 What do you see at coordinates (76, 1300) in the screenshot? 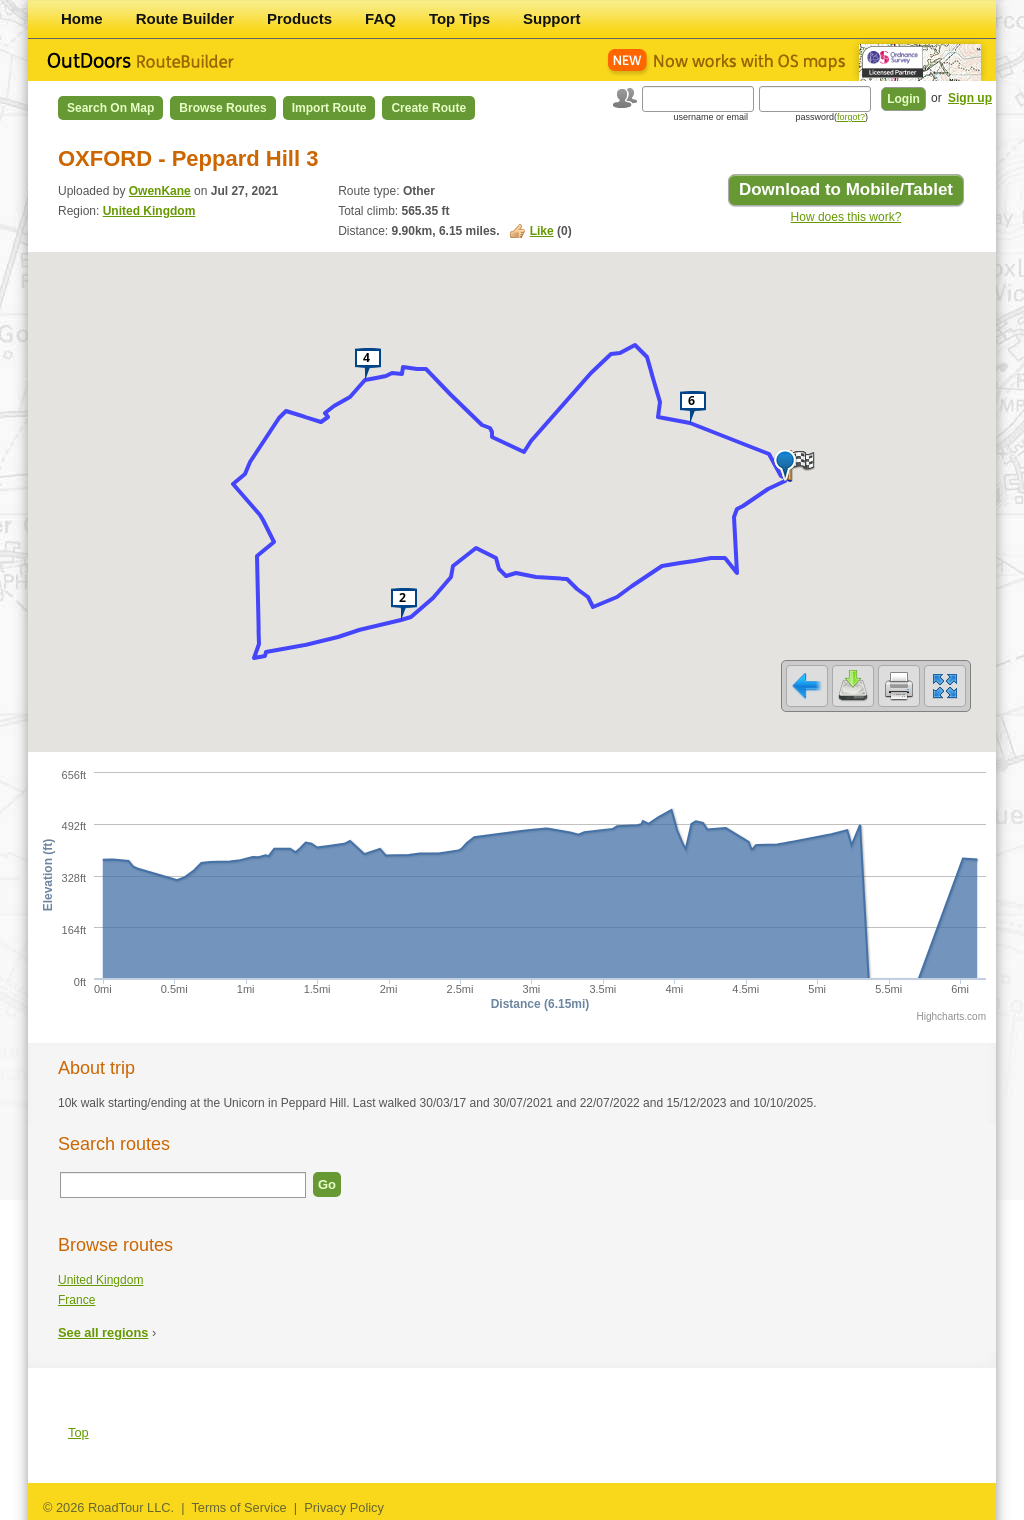
I see `France` at bounding box center [76, 1300].